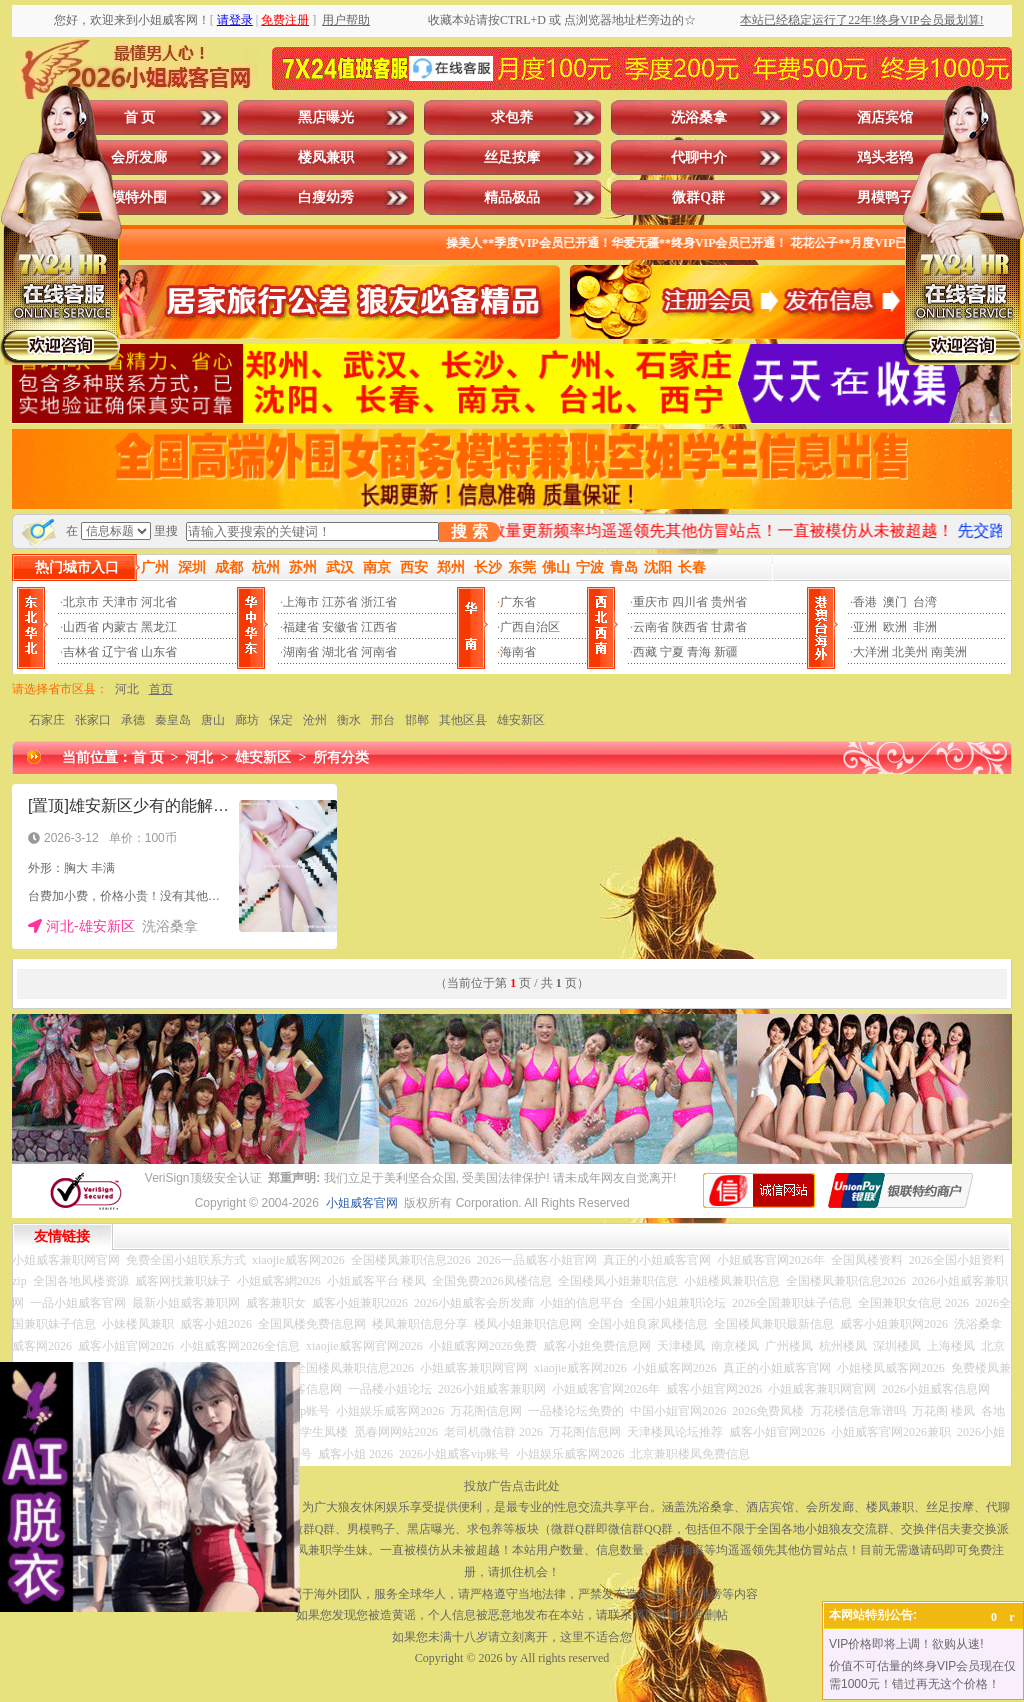 The height and width of the screenshot is (1702, 1024). I want to click on 小姐威客官网, so click(362, 1203).